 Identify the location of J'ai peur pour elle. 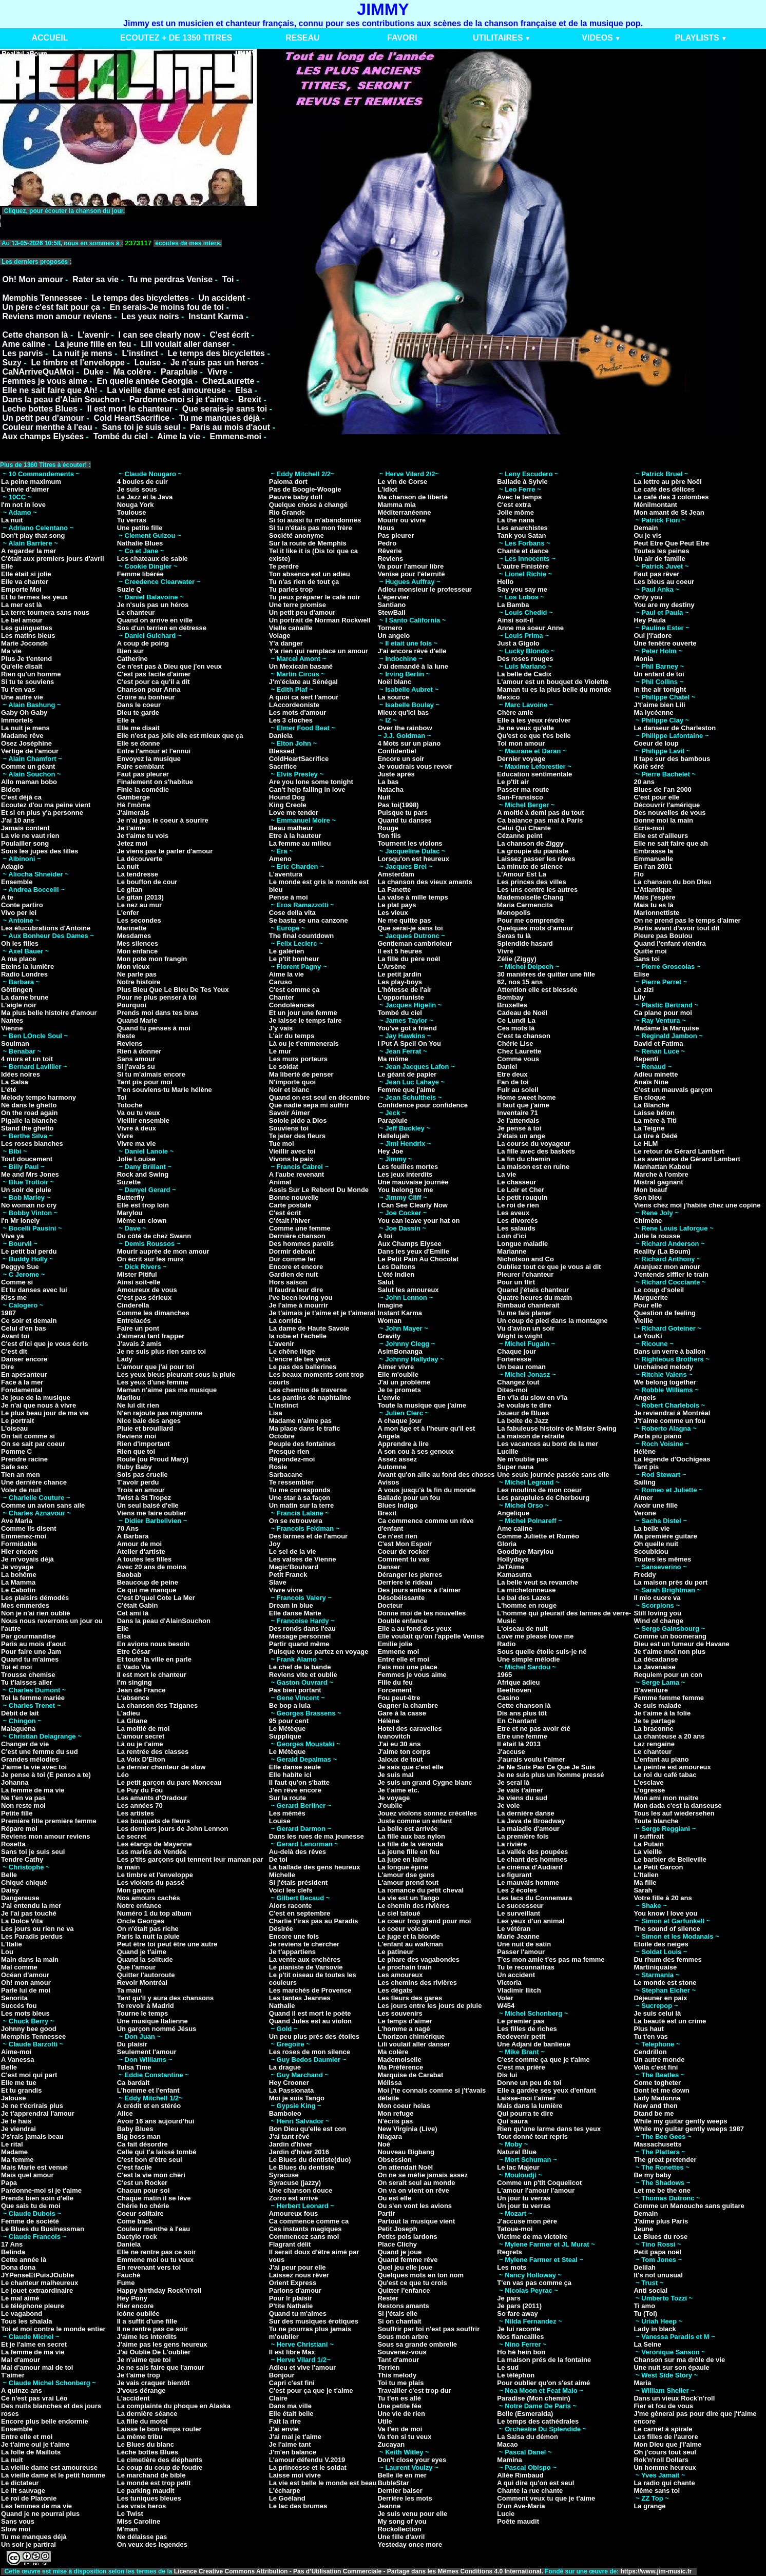
(297, 2267).